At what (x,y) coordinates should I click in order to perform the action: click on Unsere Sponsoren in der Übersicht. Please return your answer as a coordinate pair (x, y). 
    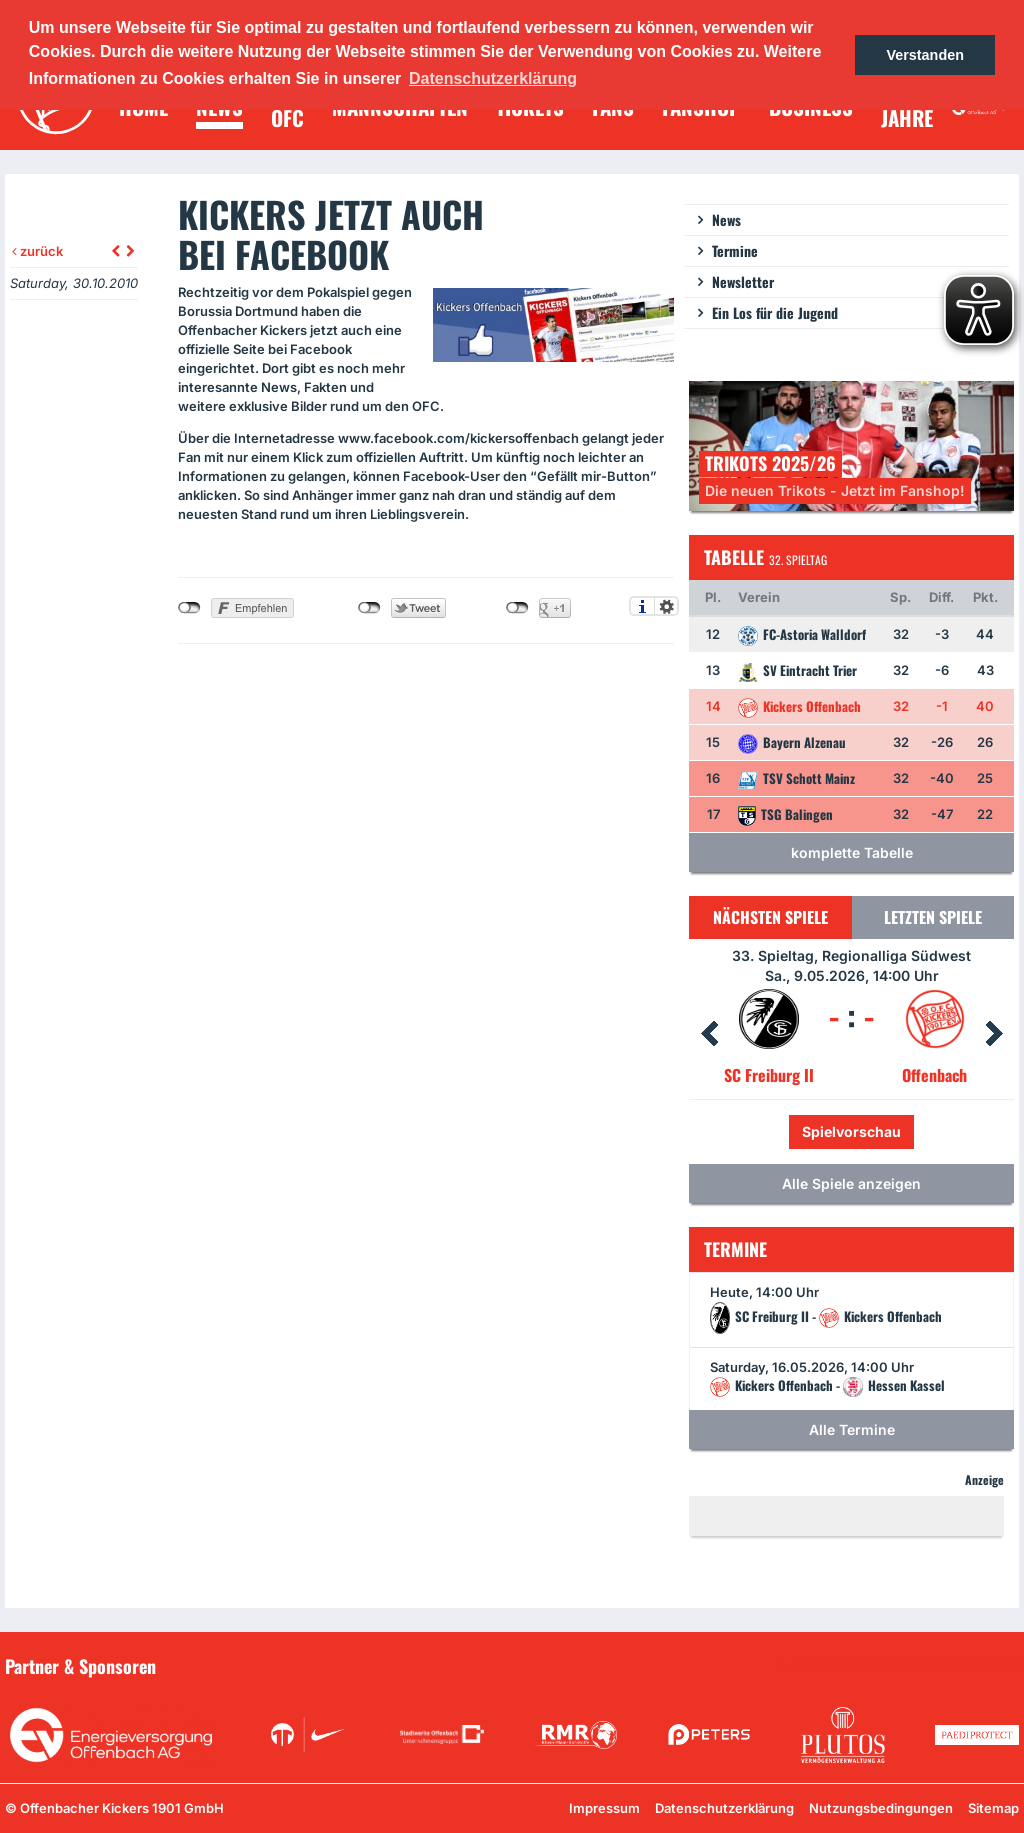
    Looking at the image, I should click on (905, 1665).